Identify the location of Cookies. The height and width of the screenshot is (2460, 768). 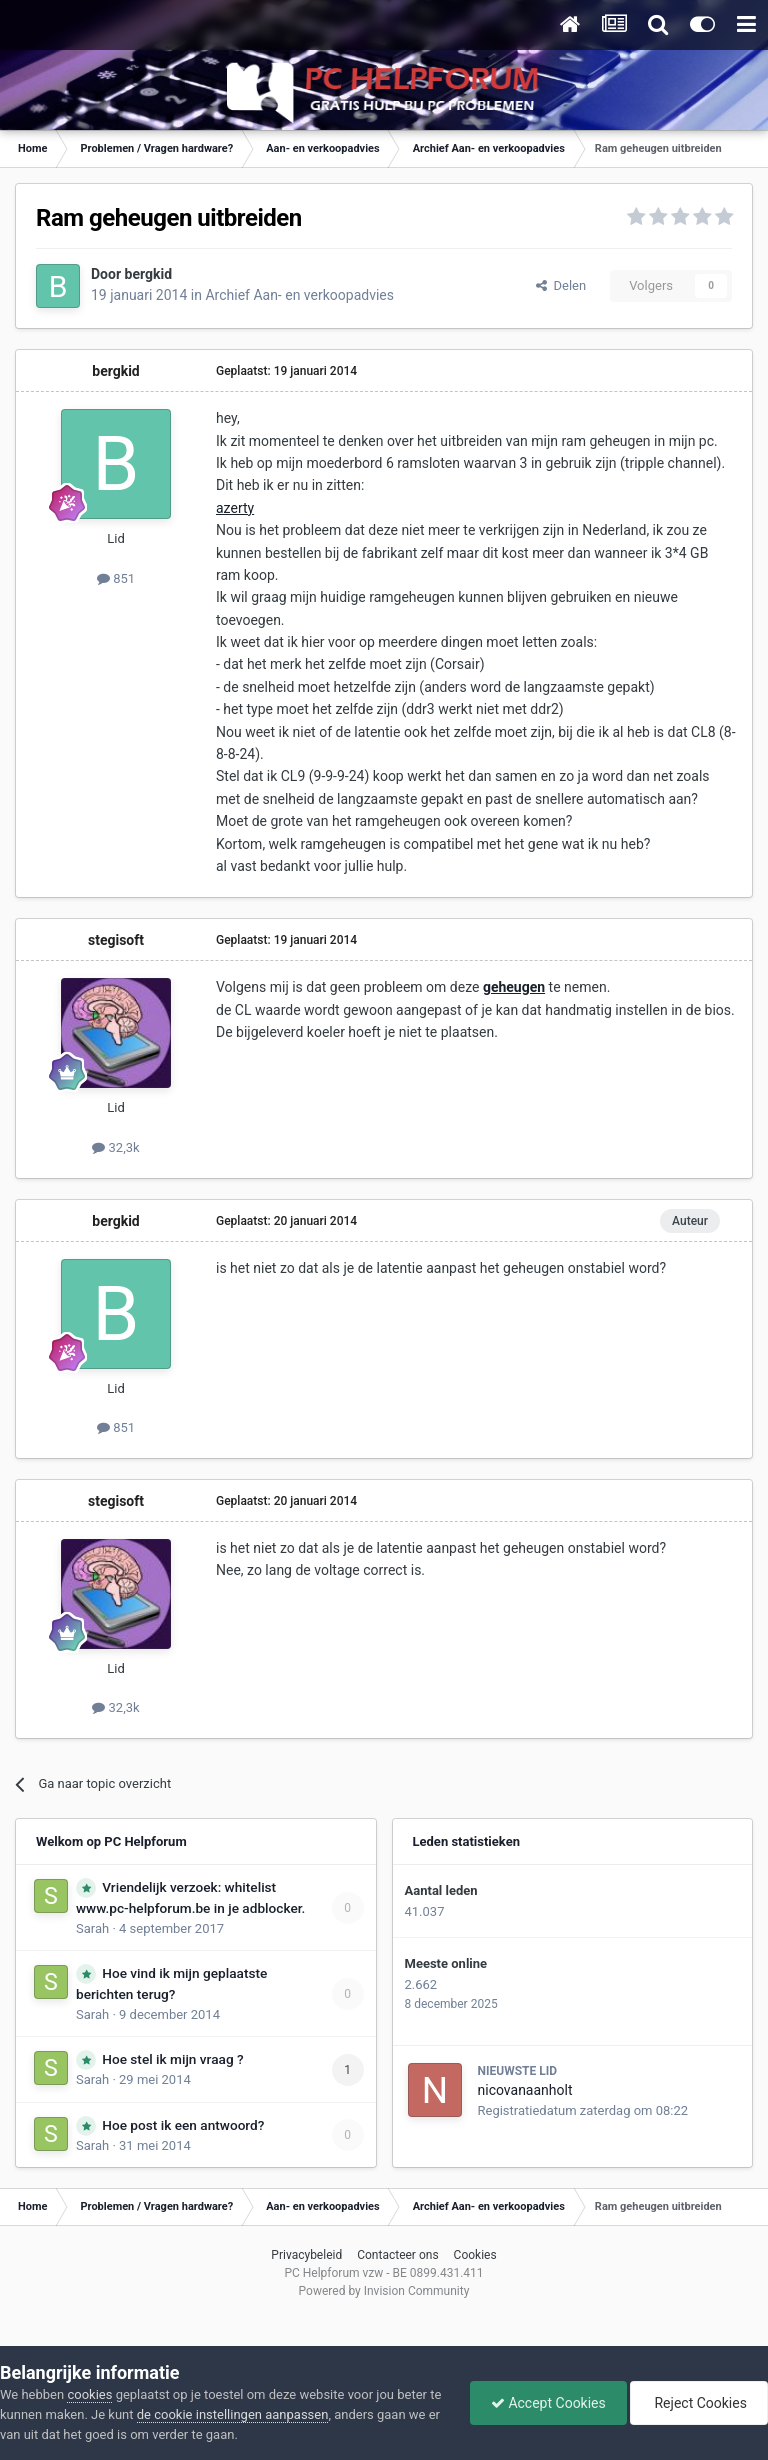
(475, 2255).